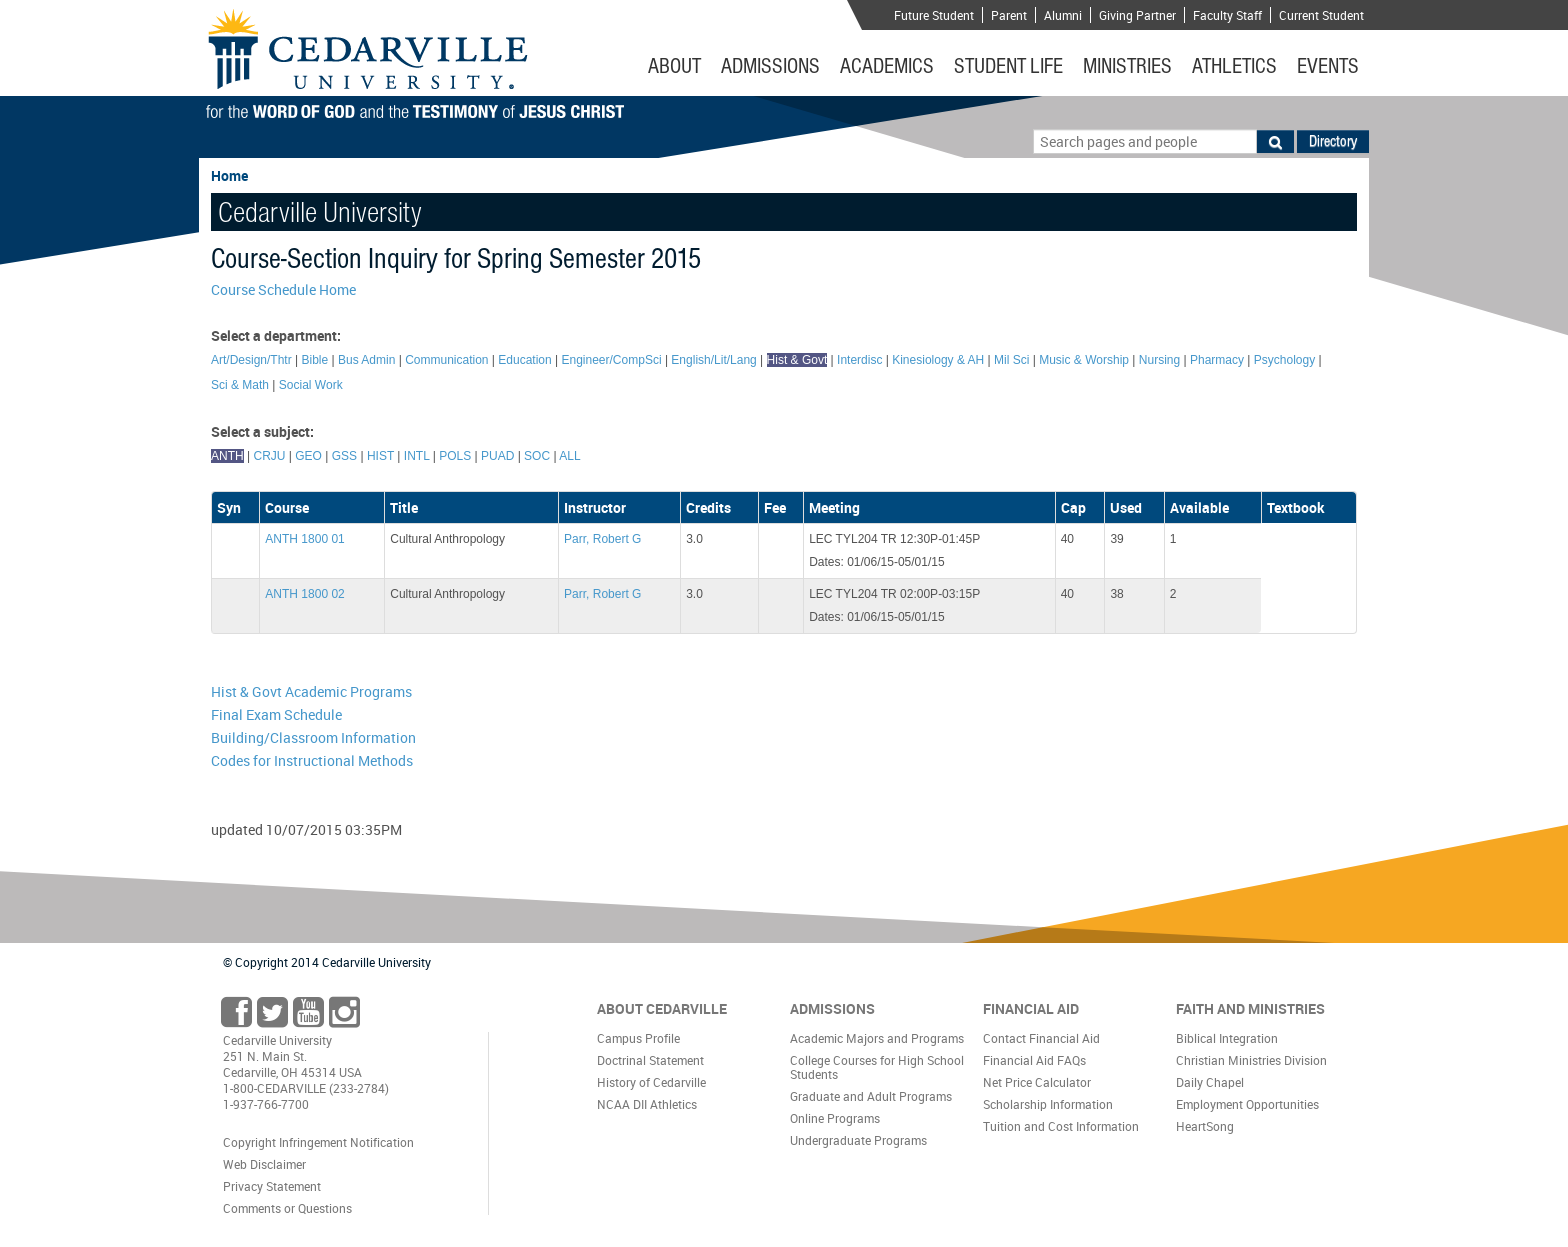 The width and height of the screenshot is (1568, 1247). What do you see at coordinates (308, 456) in the screenshot?
I see `GEO` at bounding box center [308, 456].